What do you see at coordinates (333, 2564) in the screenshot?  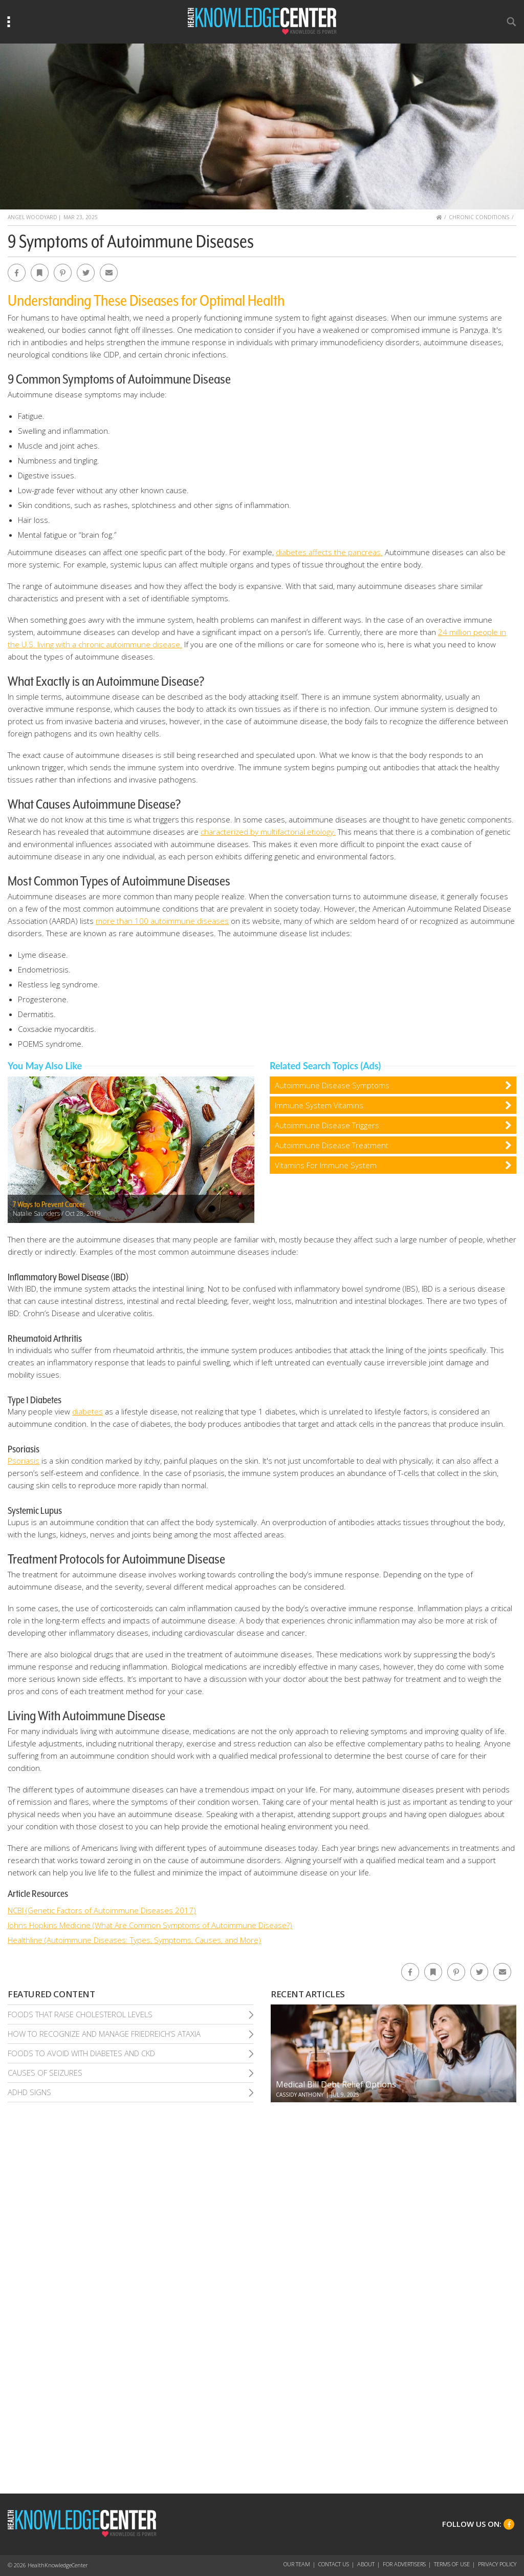 I see `Contact Us` at bounding box center [333, 2564].